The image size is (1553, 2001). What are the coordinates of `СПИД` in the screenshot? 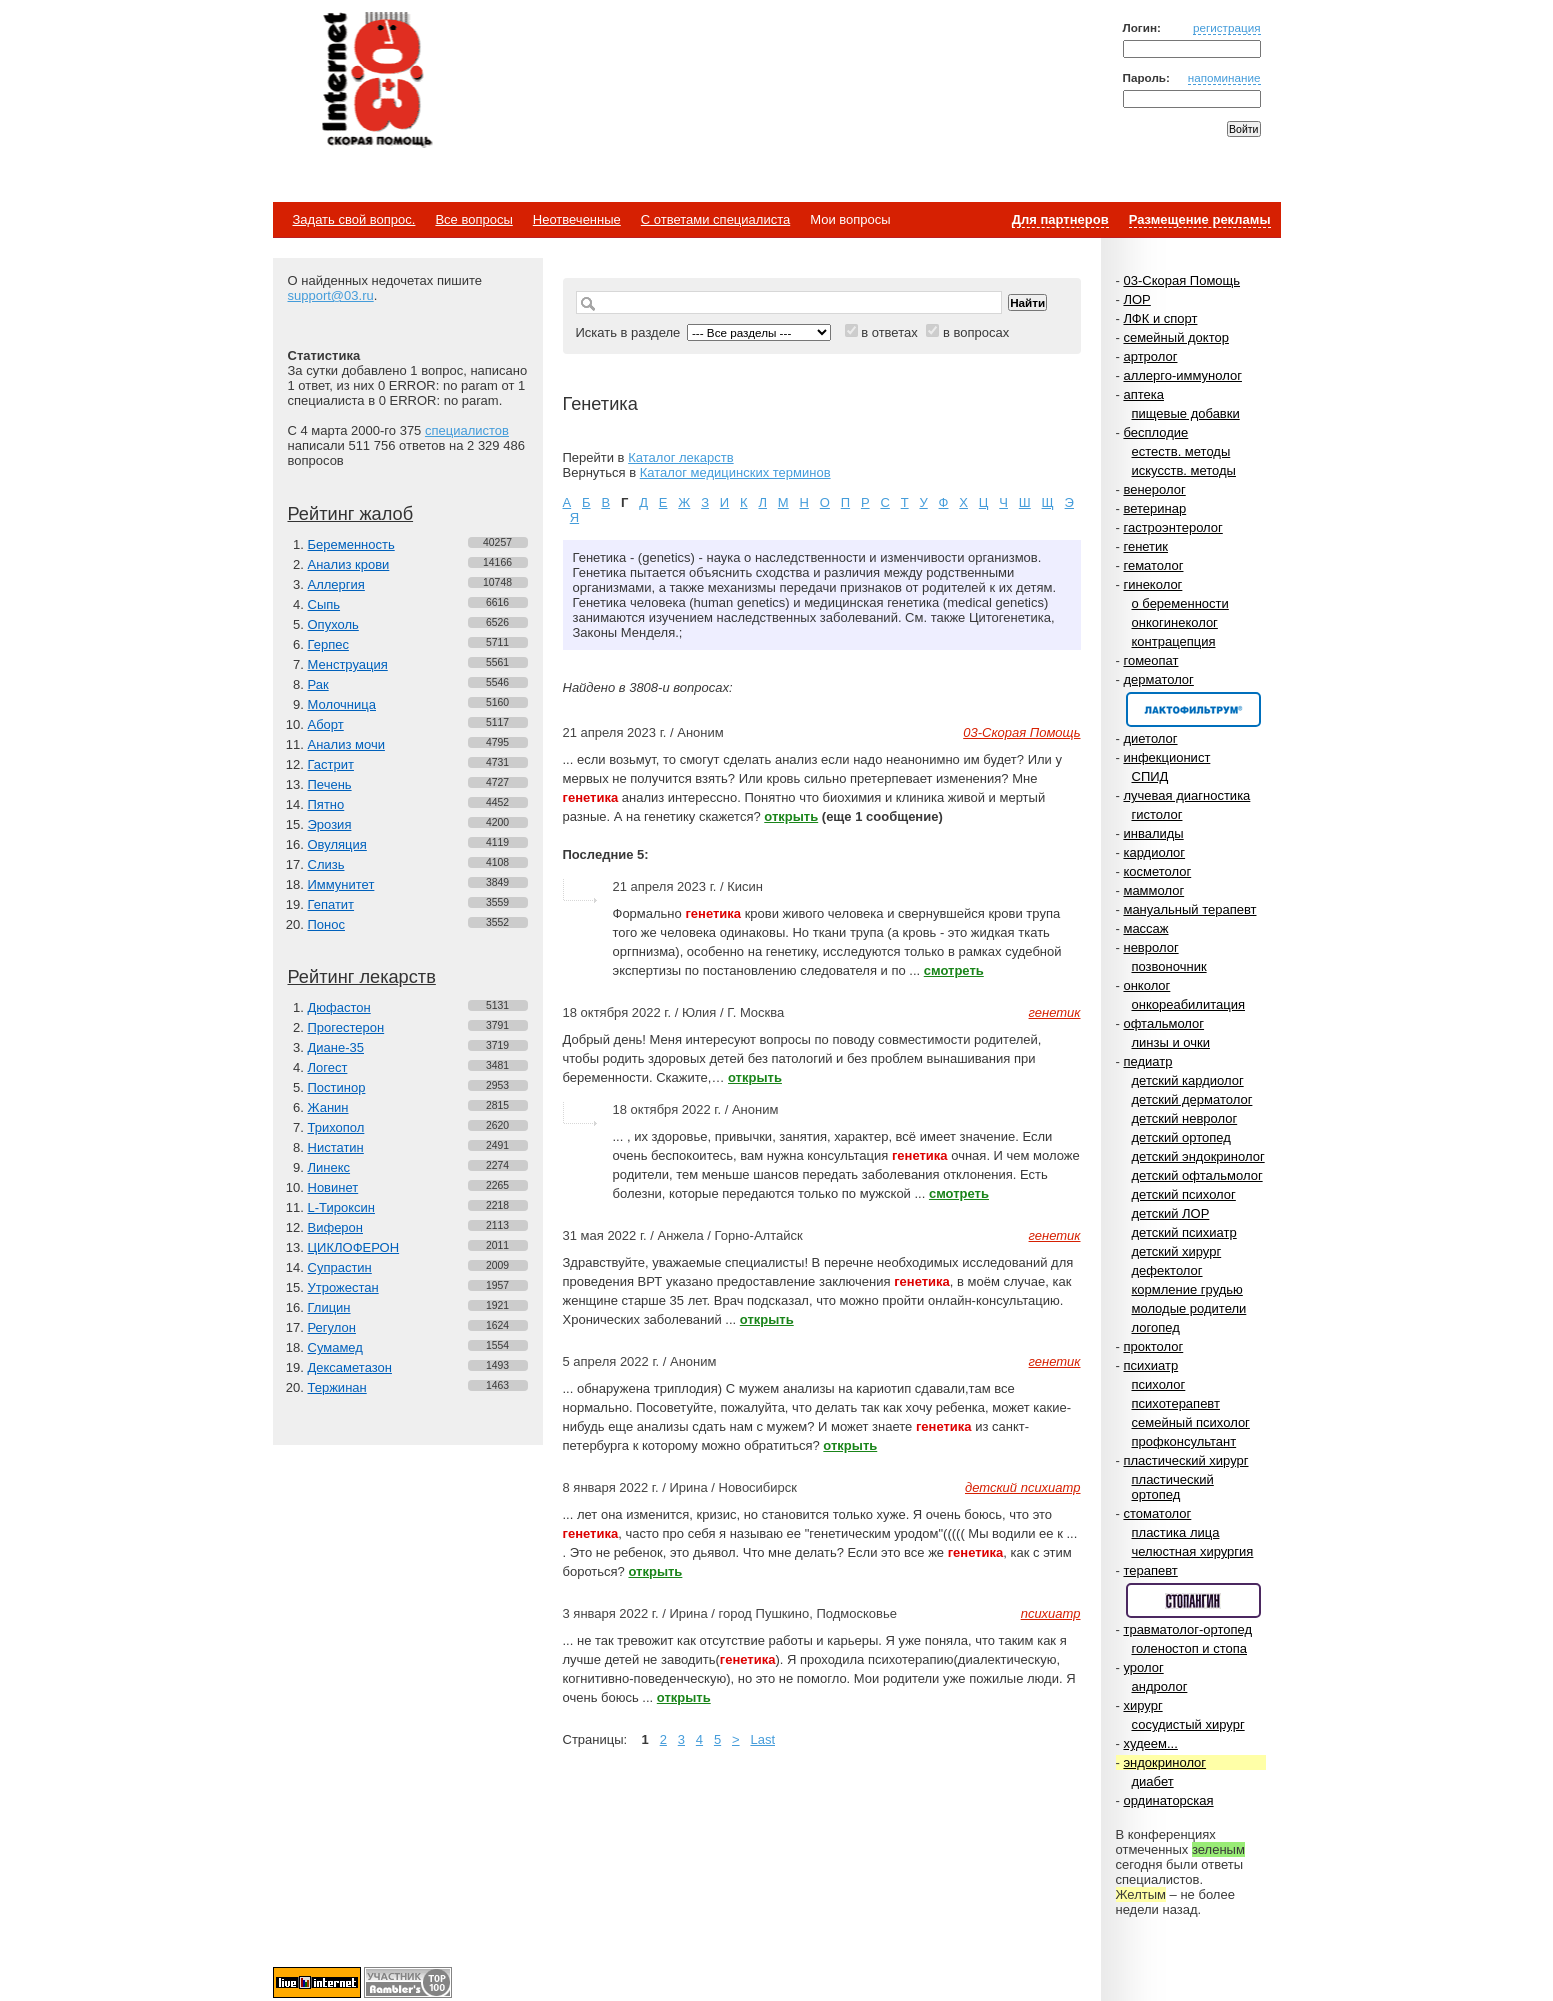 It's located at (1150, 776).